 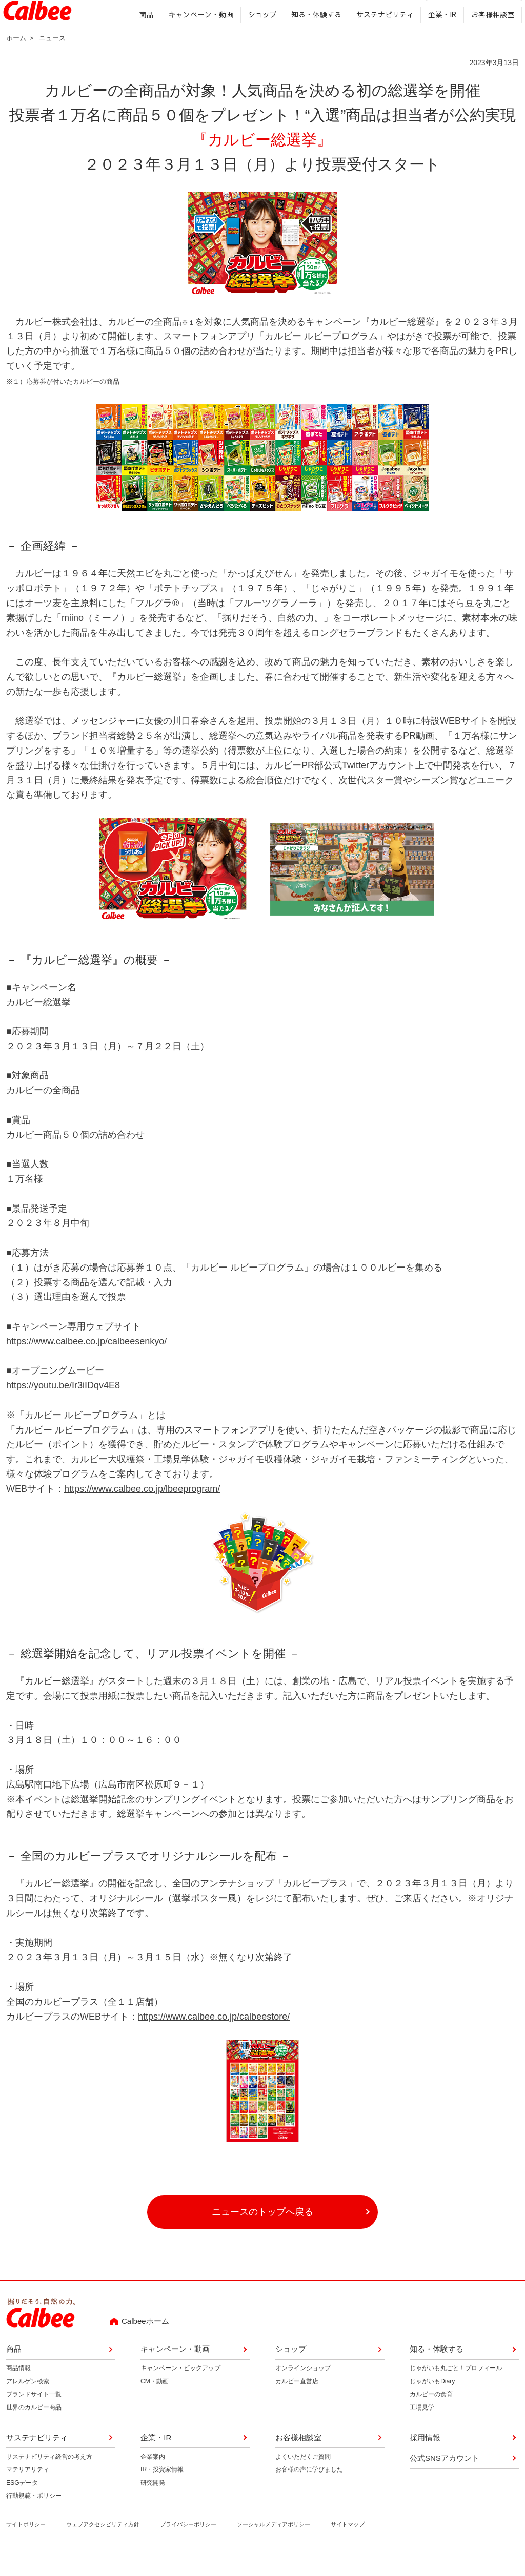 What do you see at coordinates (49, 2478) in the screenshot?
I see `サステナビリティ経営の考え方` at bounding box center [49, 2478].